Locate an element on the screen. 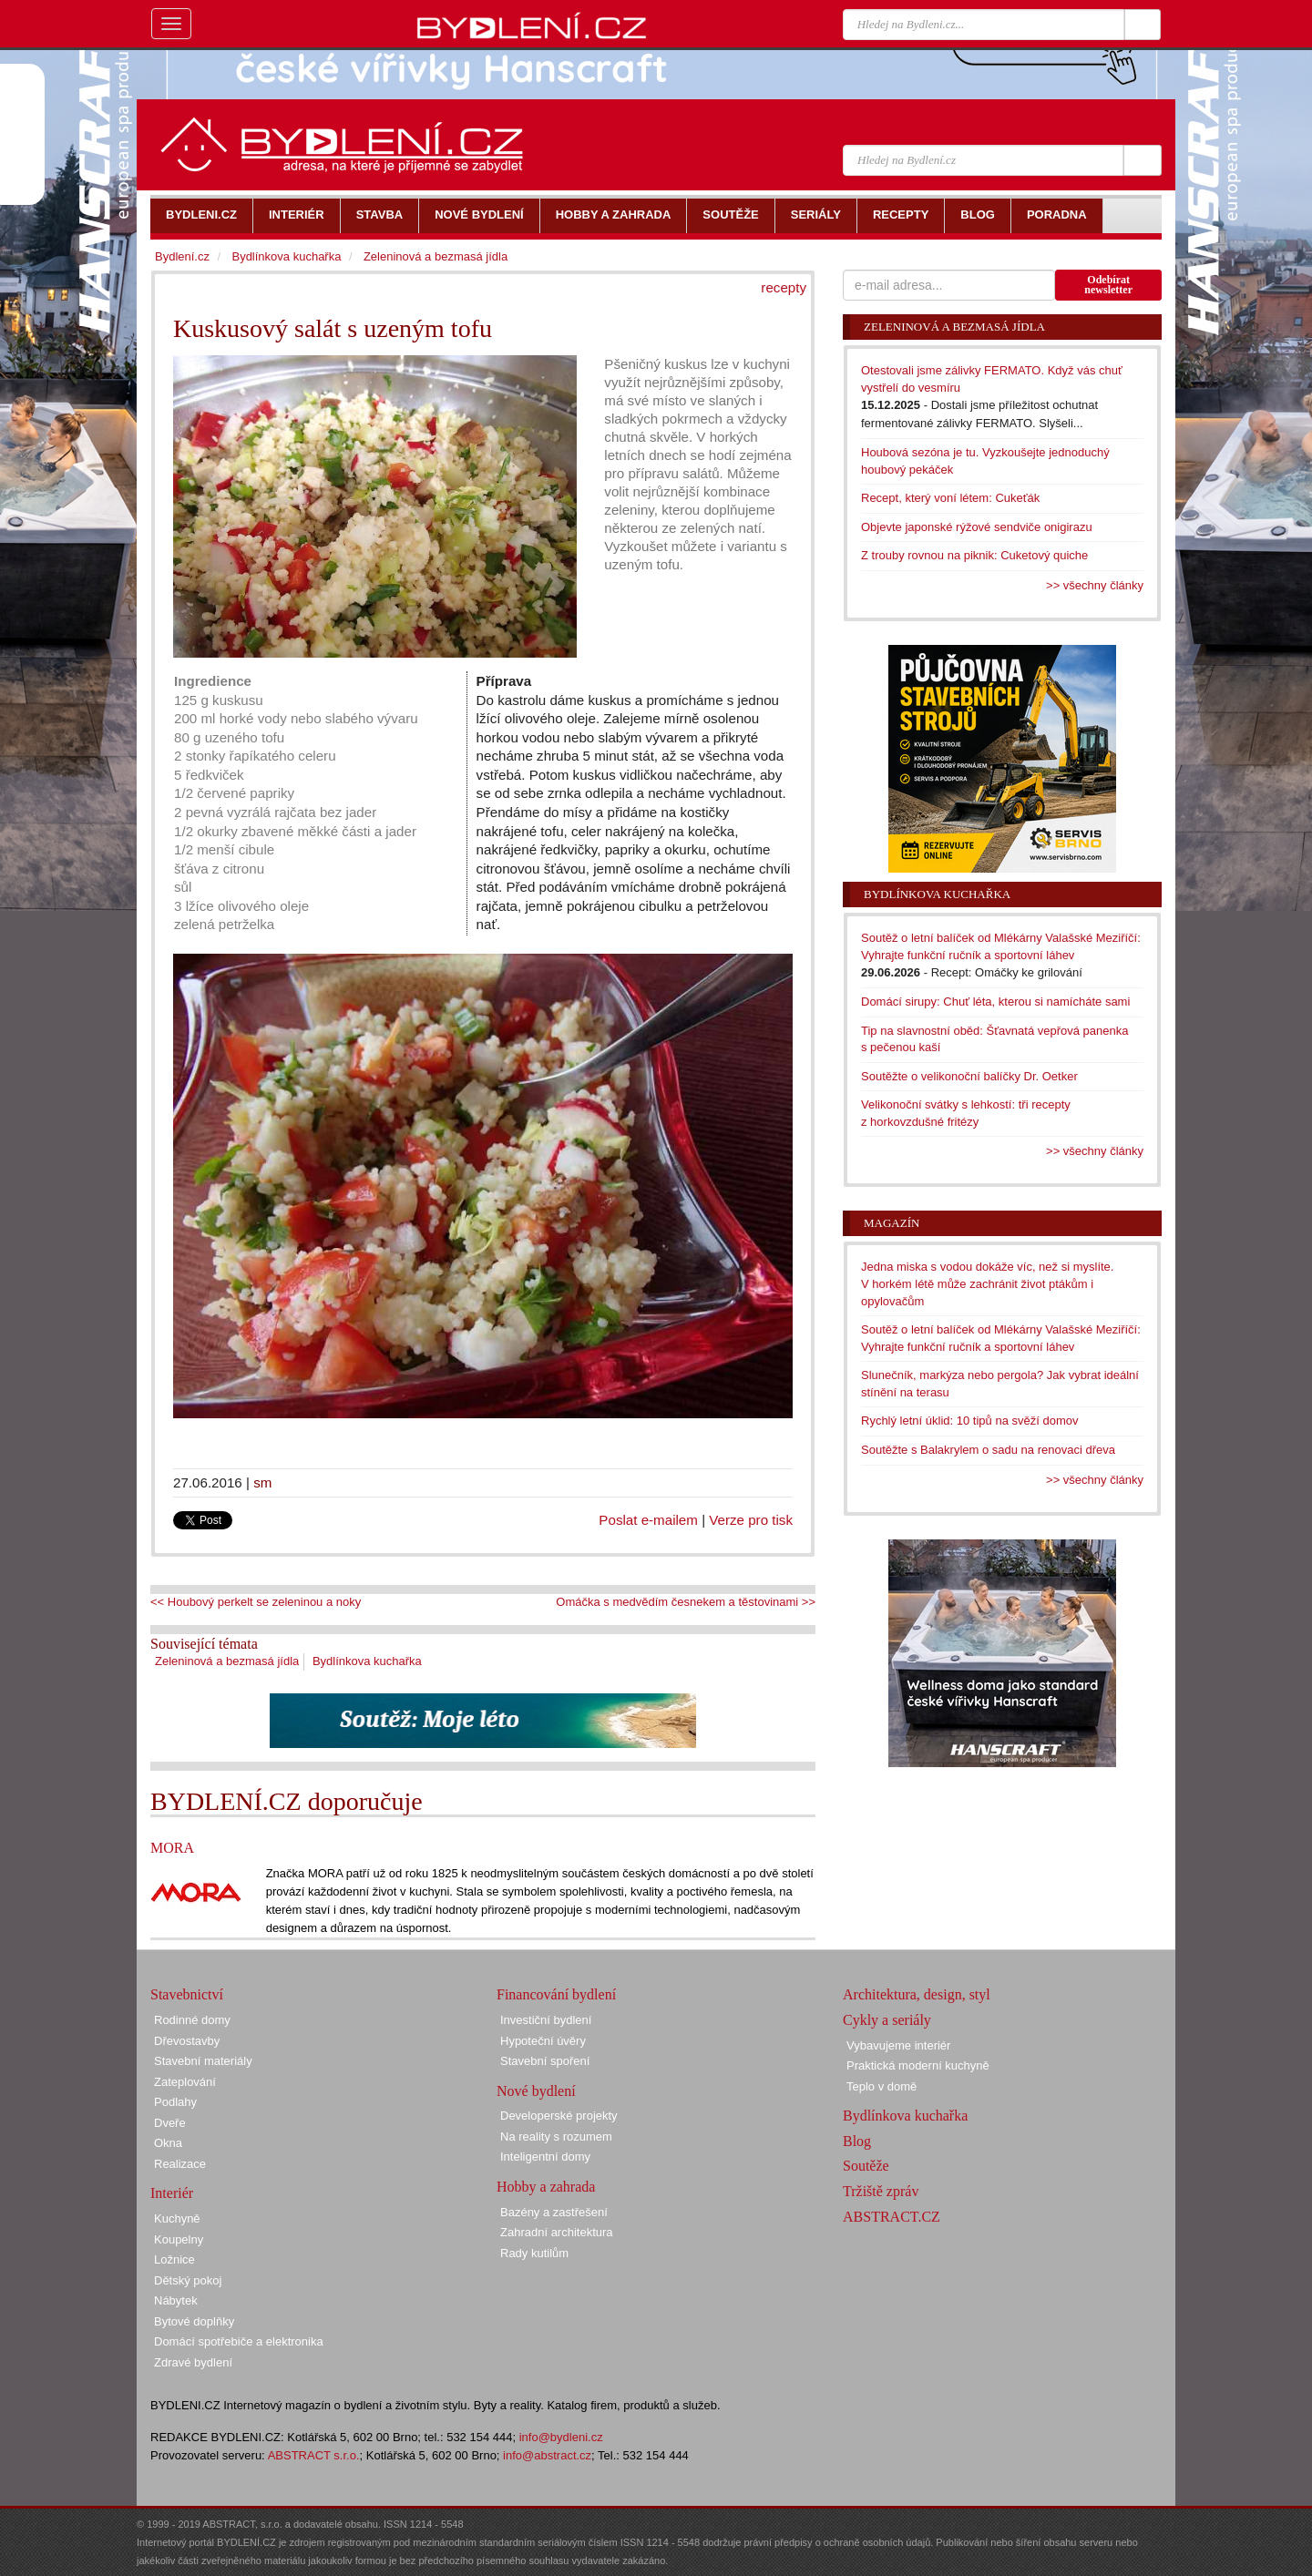  Rodinné domy is located at coordinates (192, 2020).